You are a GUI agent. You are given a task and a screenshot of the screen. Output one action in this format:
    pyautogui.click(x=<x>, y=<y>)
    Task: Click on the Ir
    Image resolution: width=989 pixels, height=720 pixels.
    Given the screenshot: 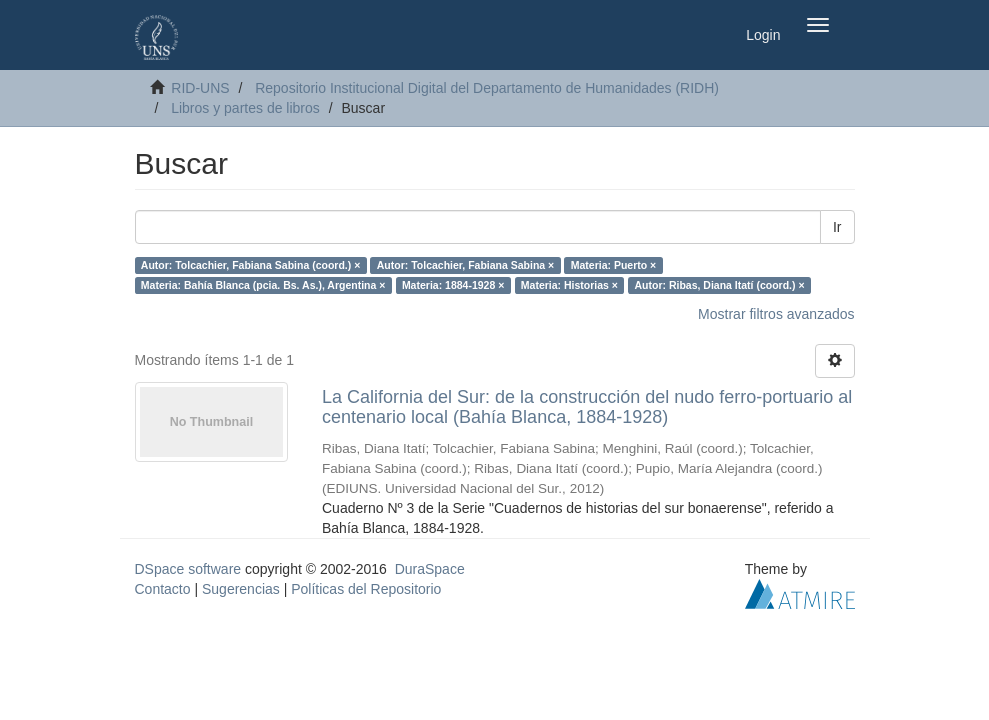 What is the action you would take?
    pyautogui.click(x=837, y=227)
    